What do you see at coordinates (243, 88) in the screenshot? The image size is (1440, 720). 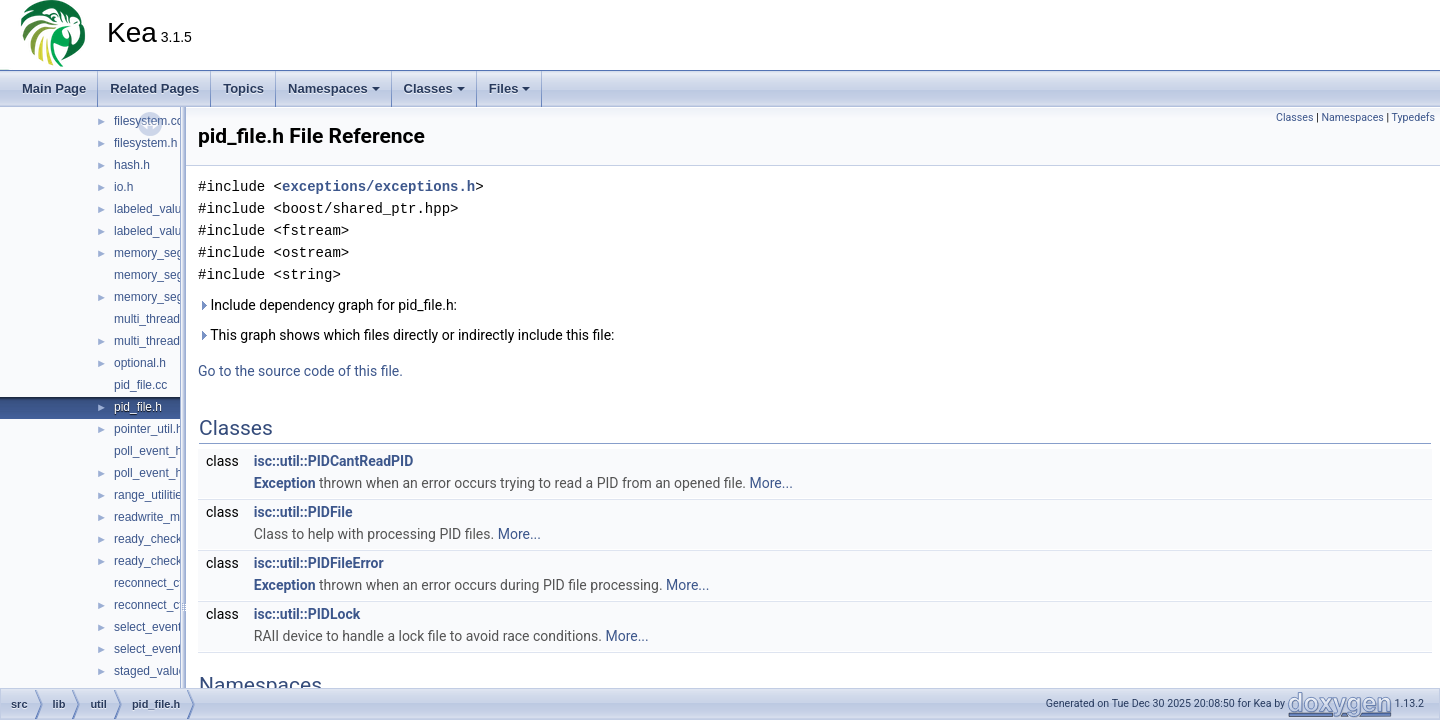 I see `Topics` at bounding box center [243, 88].